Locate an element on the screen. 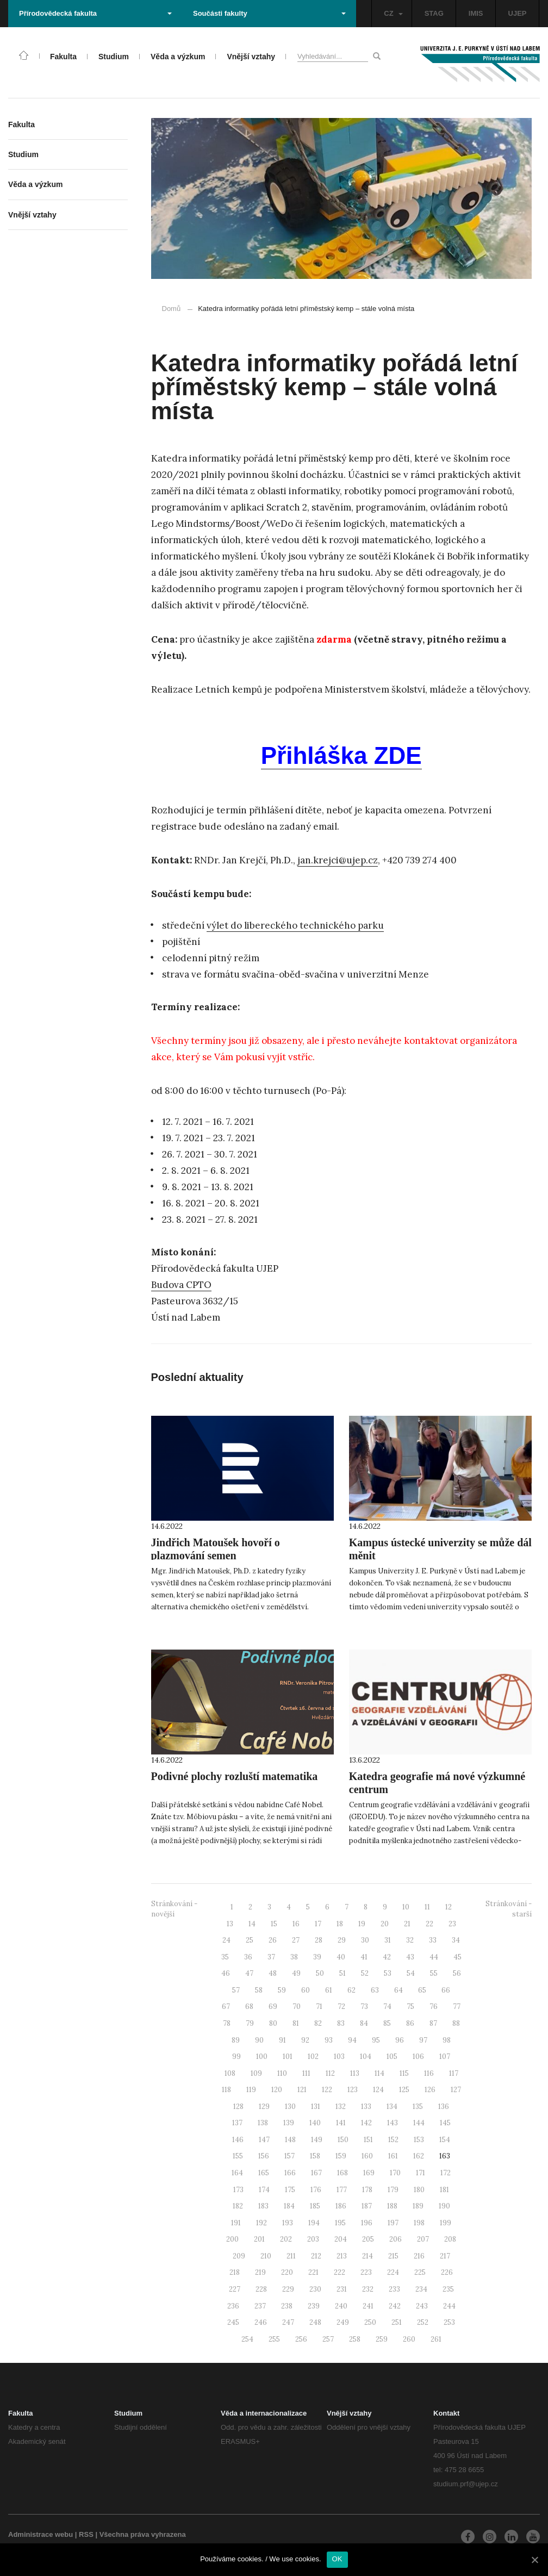  19 is located at coordinates (361, 1923).